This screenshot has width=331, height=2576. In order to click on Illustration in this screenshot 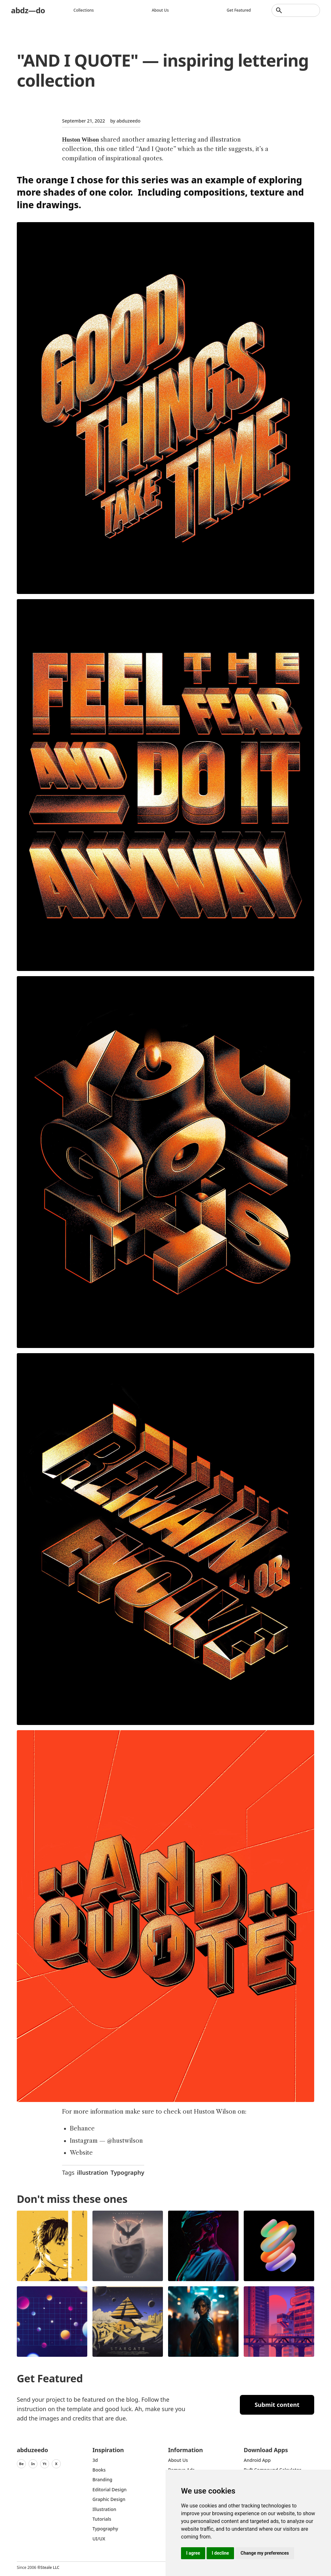, I will do `click(104, 2509)`.